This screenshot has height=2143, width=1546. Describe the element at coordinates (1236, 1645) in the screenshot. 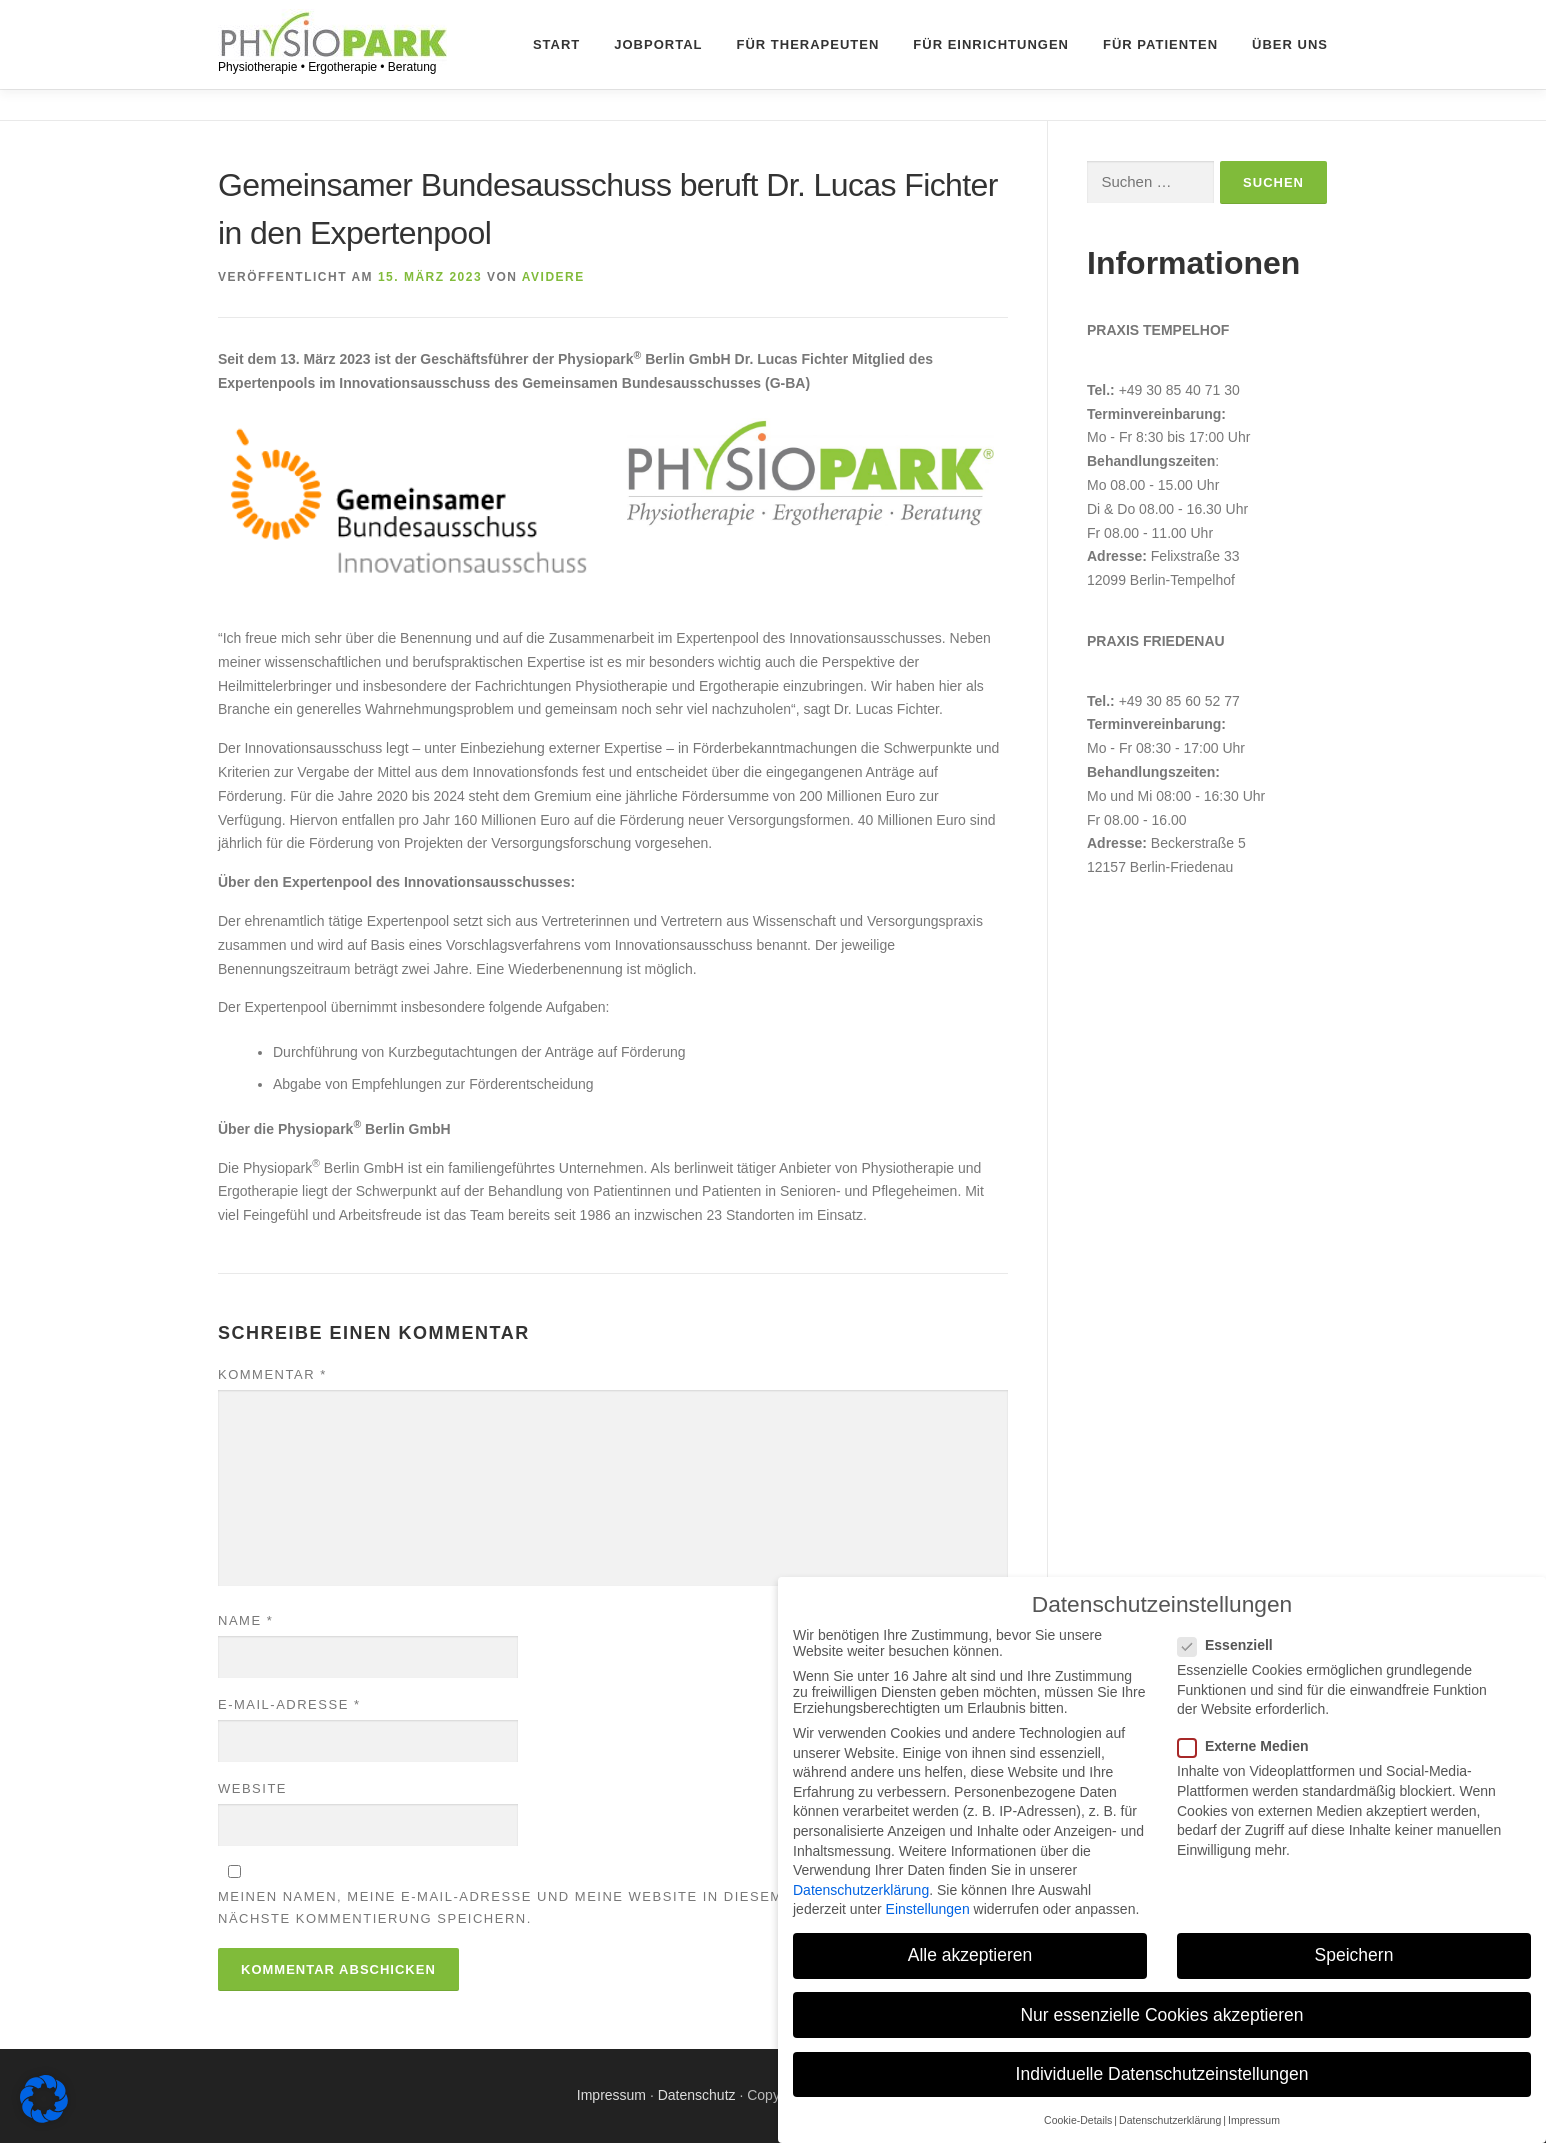

I see `Essenziell` at that location.